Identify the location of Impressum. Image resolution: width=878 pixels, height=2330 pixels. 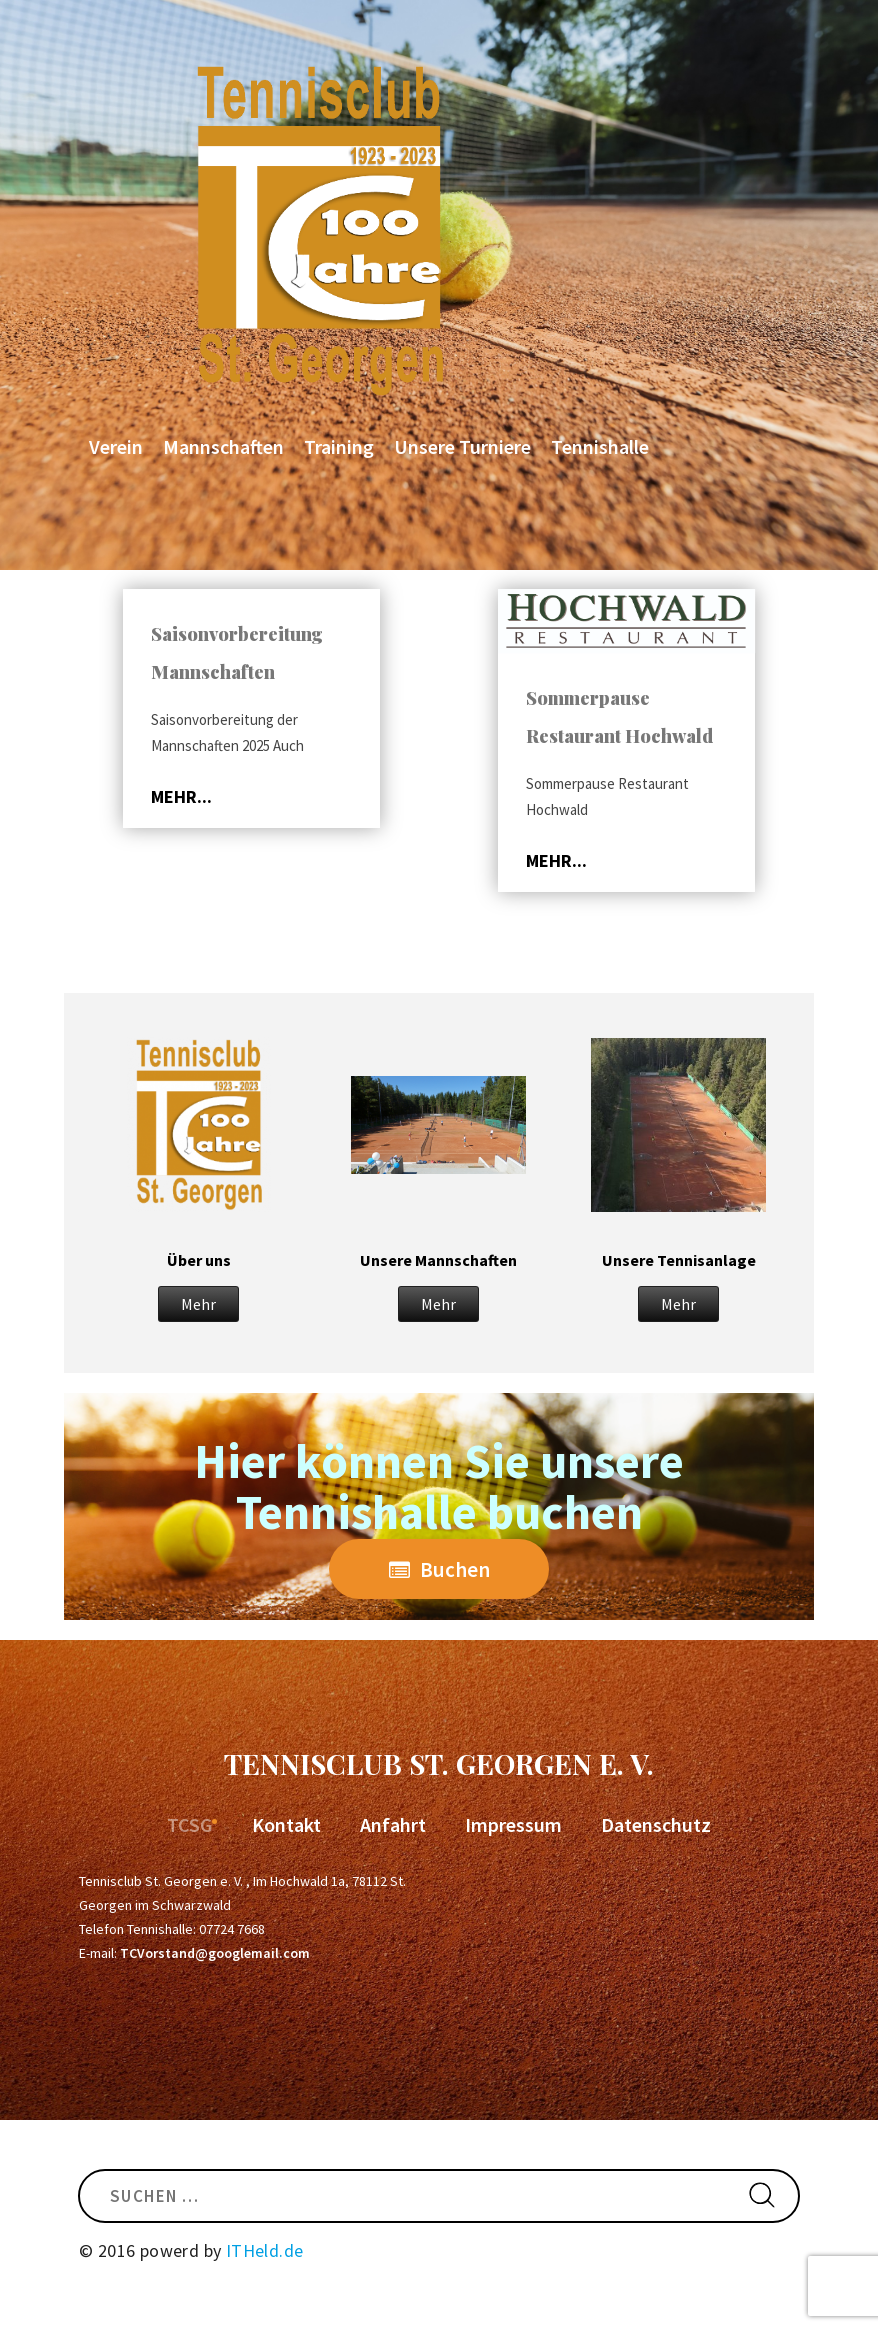
(513, 1824).